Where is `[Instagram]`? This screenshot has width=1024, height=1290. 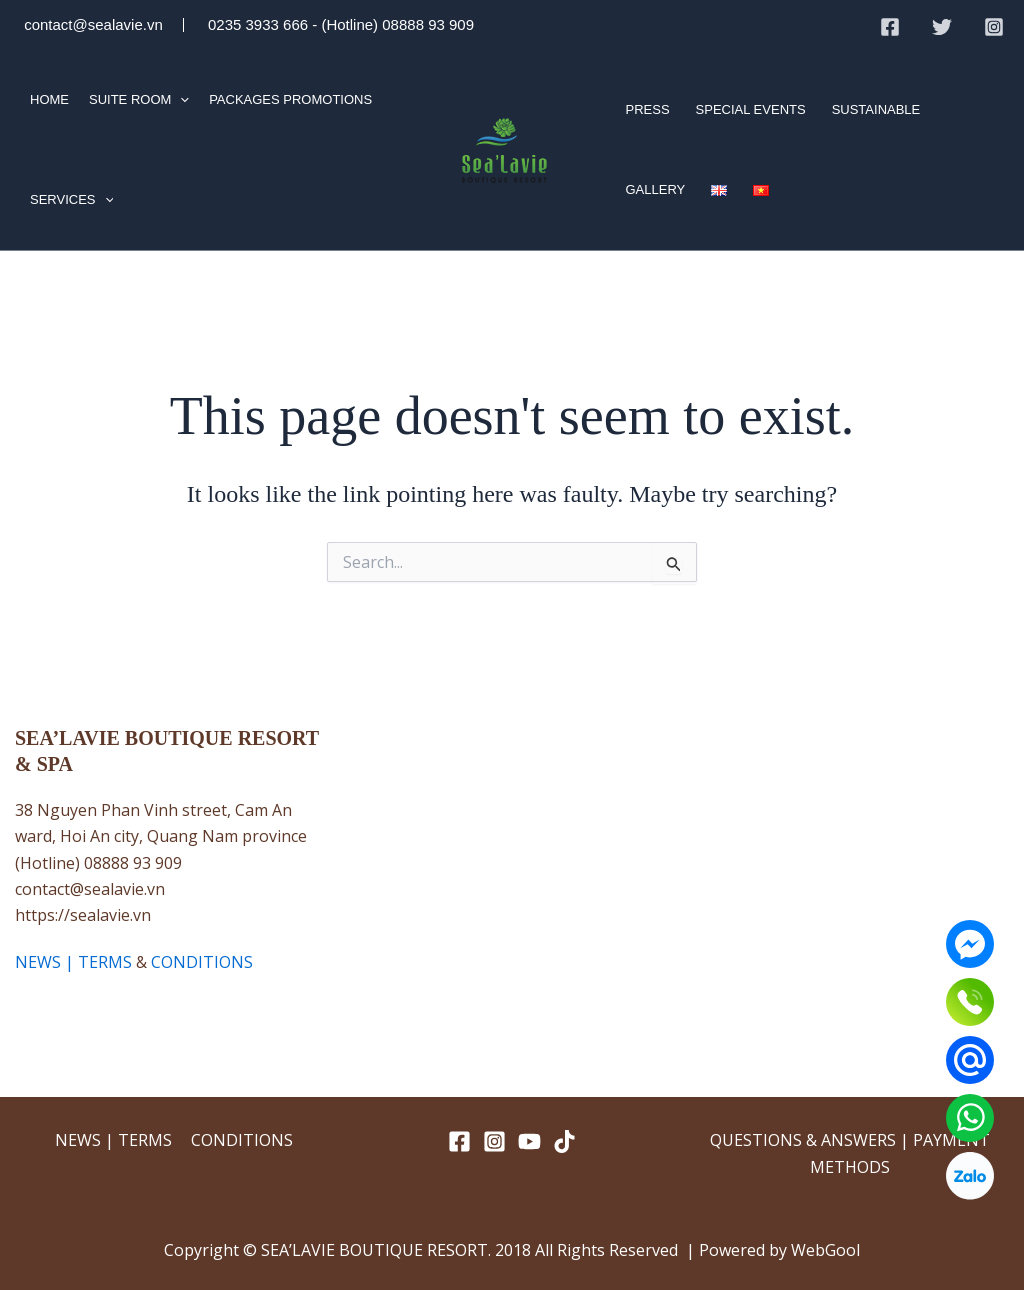
[Instagram] is located at coordinates (994, 27).